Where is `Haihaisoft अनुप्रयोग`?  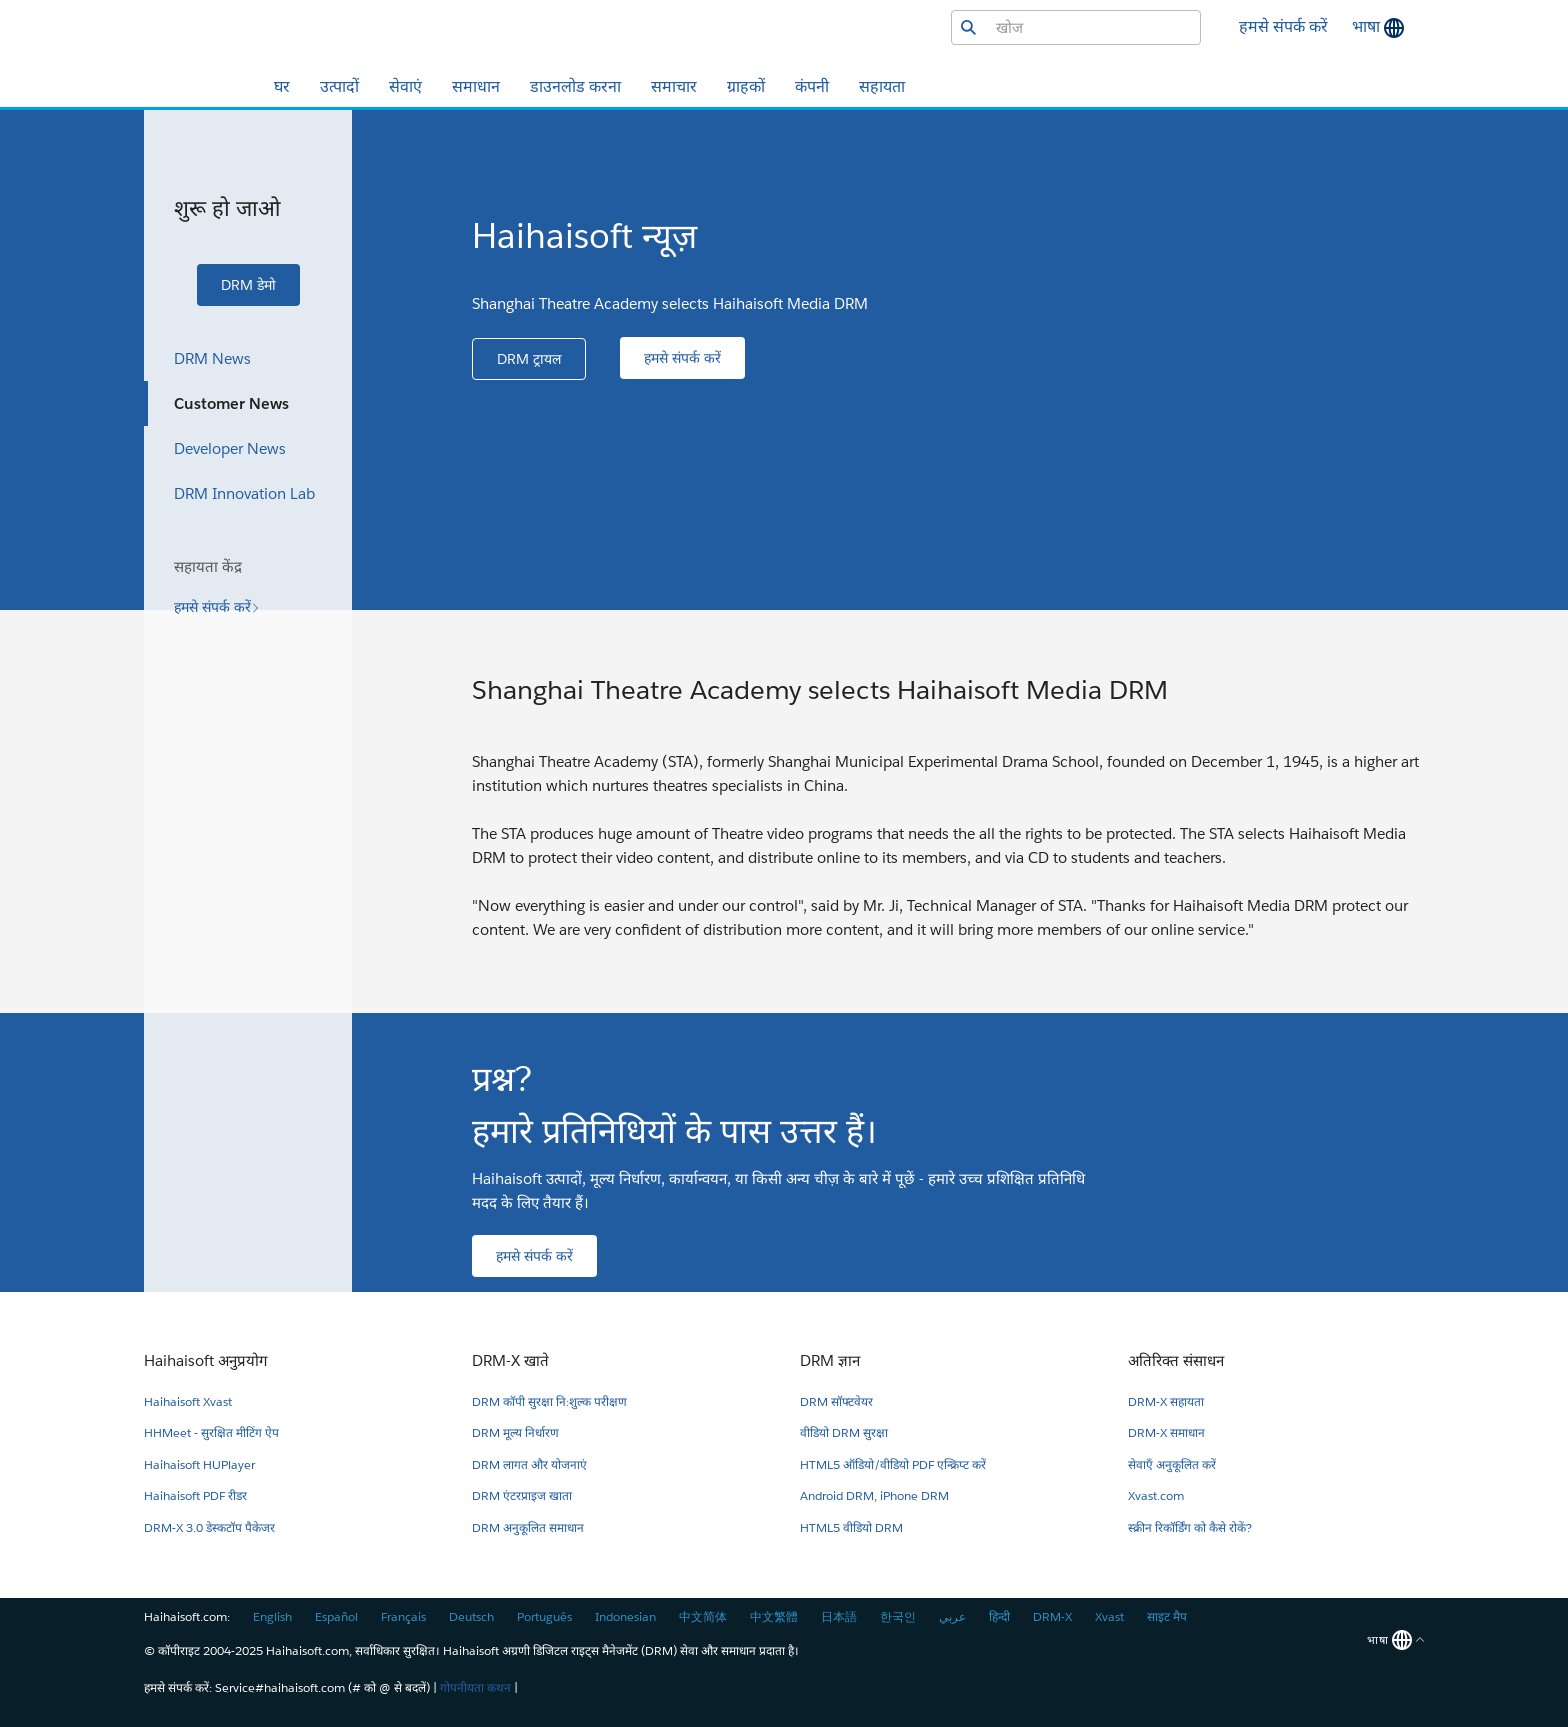 Haihaisoft अनुप्रयोग is located at coordinates (205, 1360).